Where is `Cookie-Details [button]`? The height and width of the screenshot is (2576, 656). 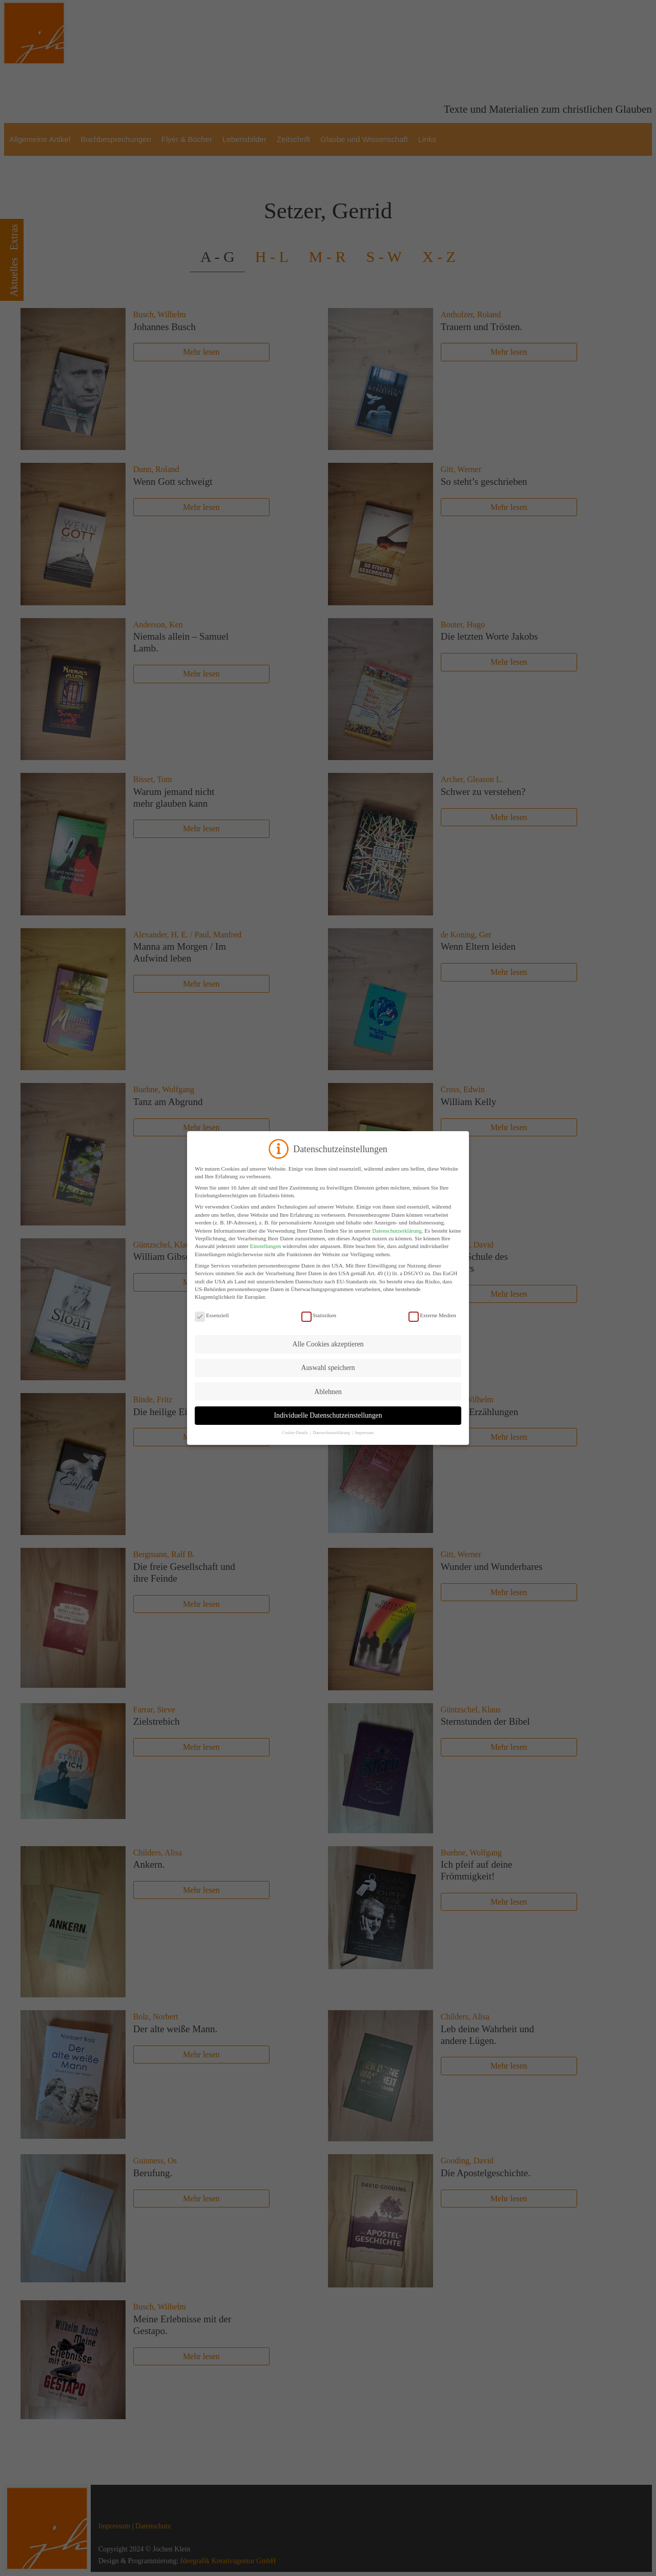 Cookie-Details [button] is located at coordinates (295, 1432).